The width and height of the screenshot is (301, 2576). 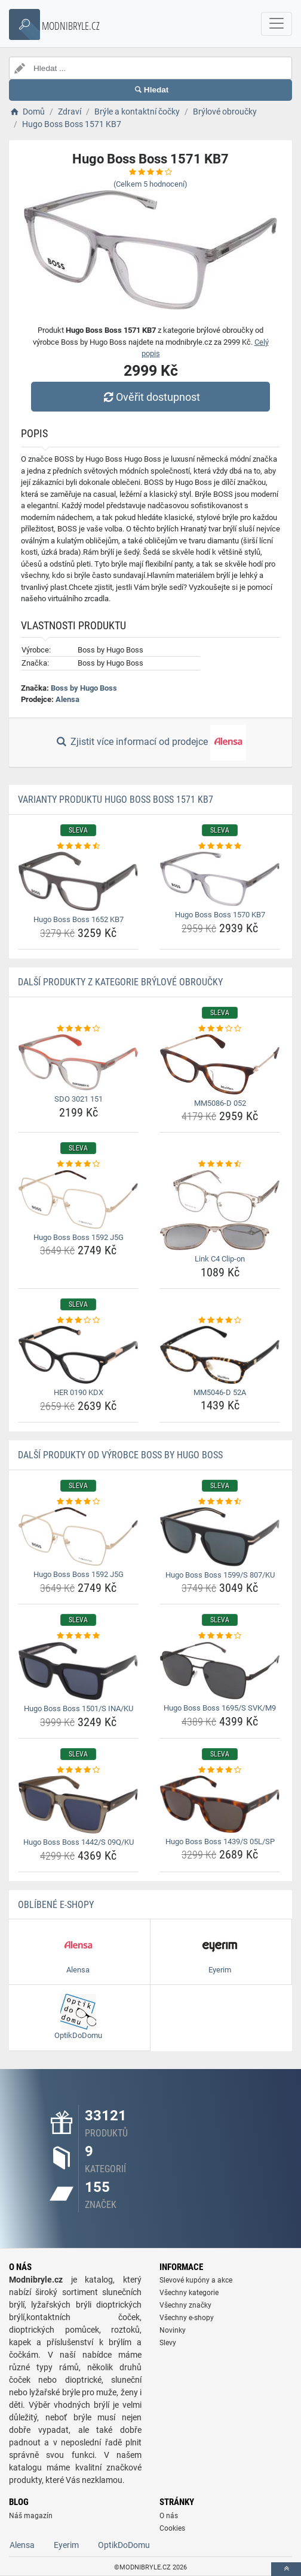 I want to click on O nás, so click(x=168, y=2516).